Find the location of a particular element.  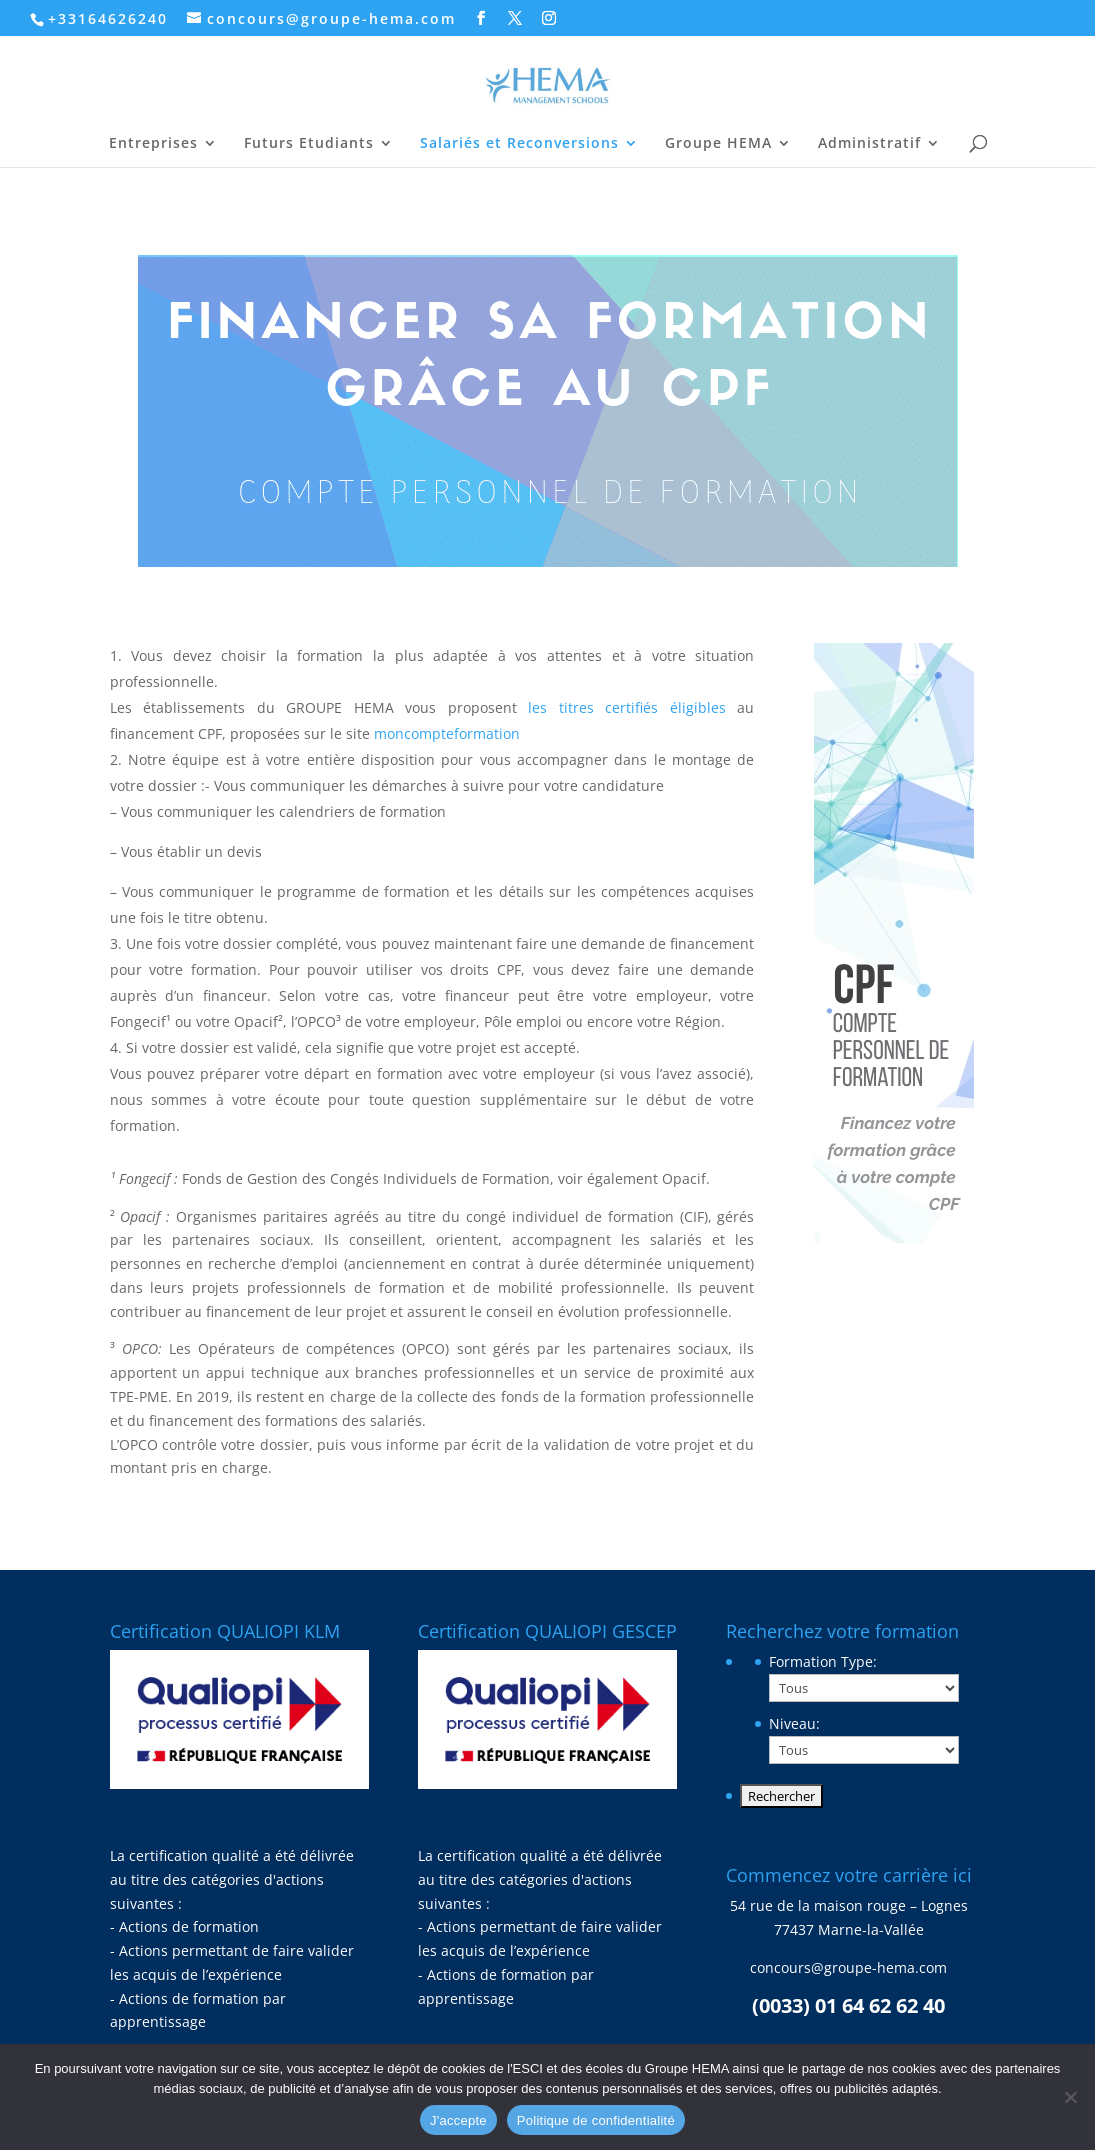

Entreprises is located at coordinates (153, 144).